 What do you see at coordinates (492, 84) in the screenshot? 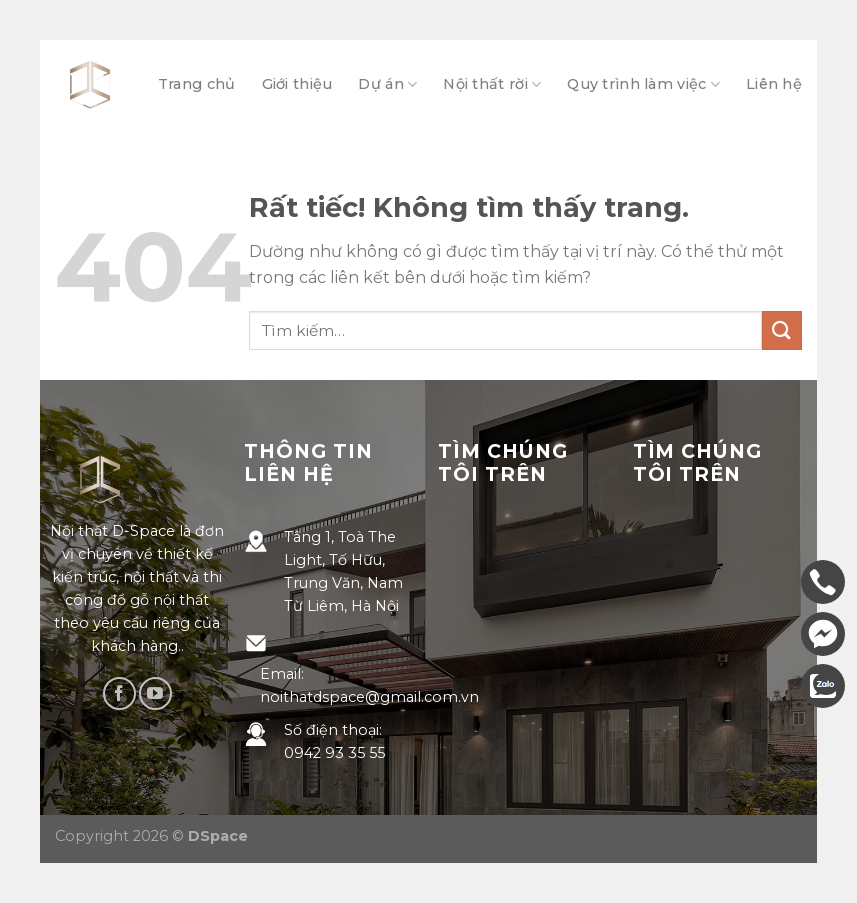
I see `Nội thất rời` at bounding box center [492, 84].